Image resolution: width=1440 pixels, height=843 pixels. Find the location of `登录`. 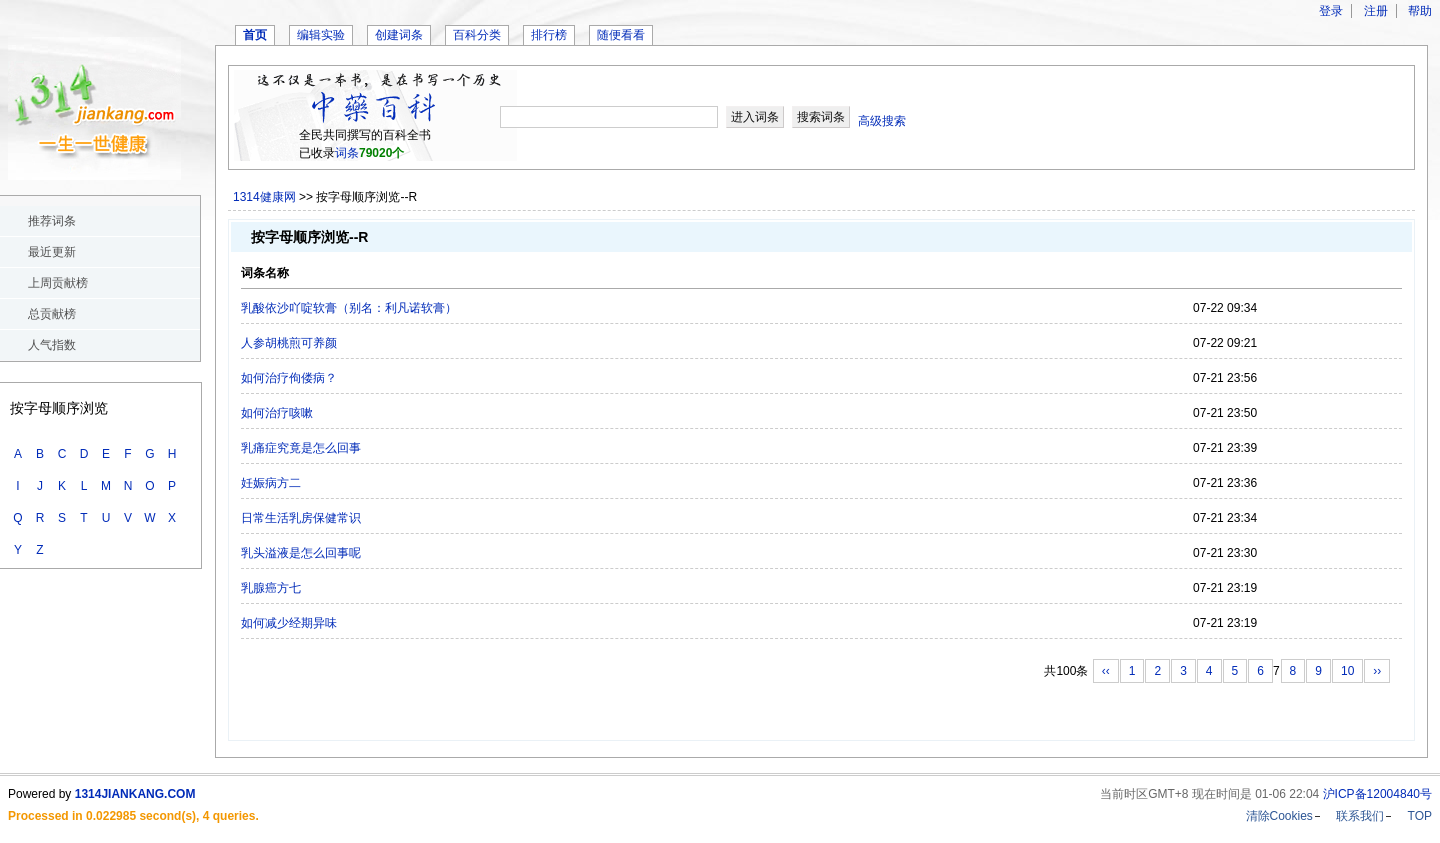

登录 is located at coordinates (1331, 11).